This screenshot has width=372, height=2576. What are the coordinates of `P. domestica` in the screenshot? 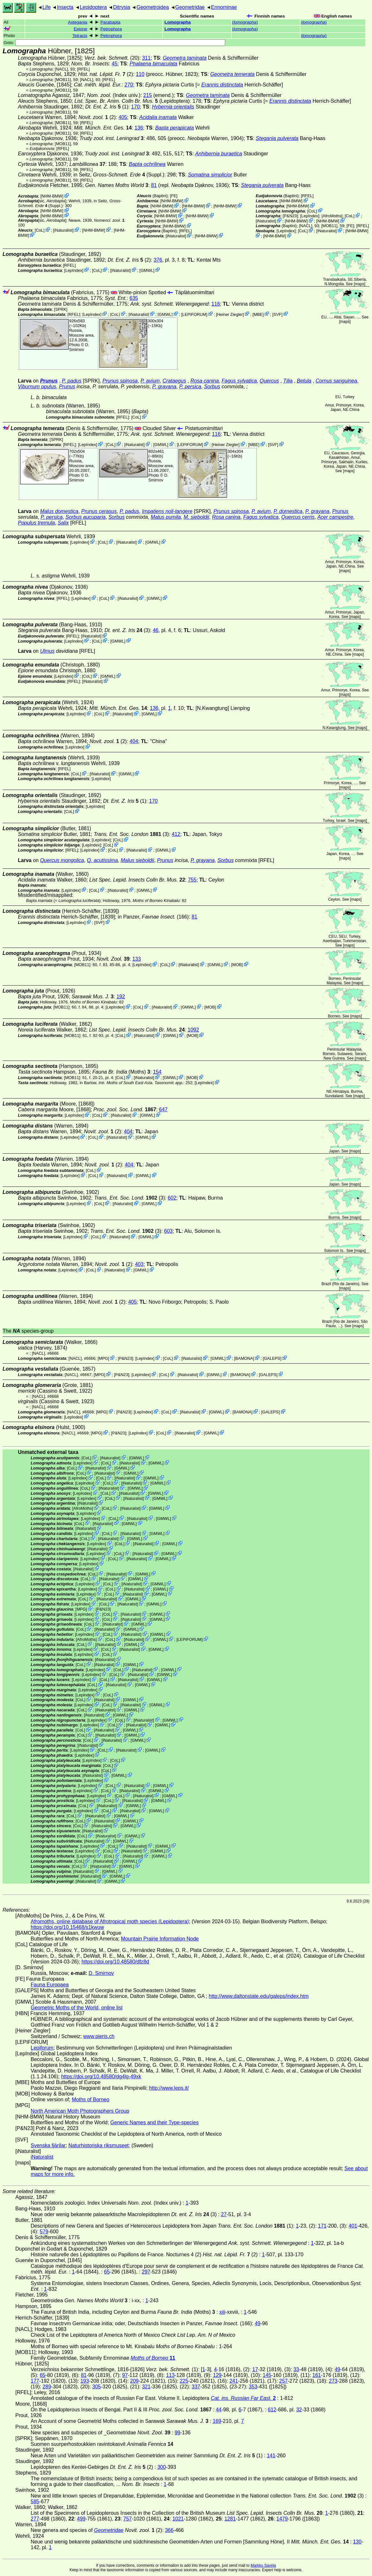 It's located at (288, 511).